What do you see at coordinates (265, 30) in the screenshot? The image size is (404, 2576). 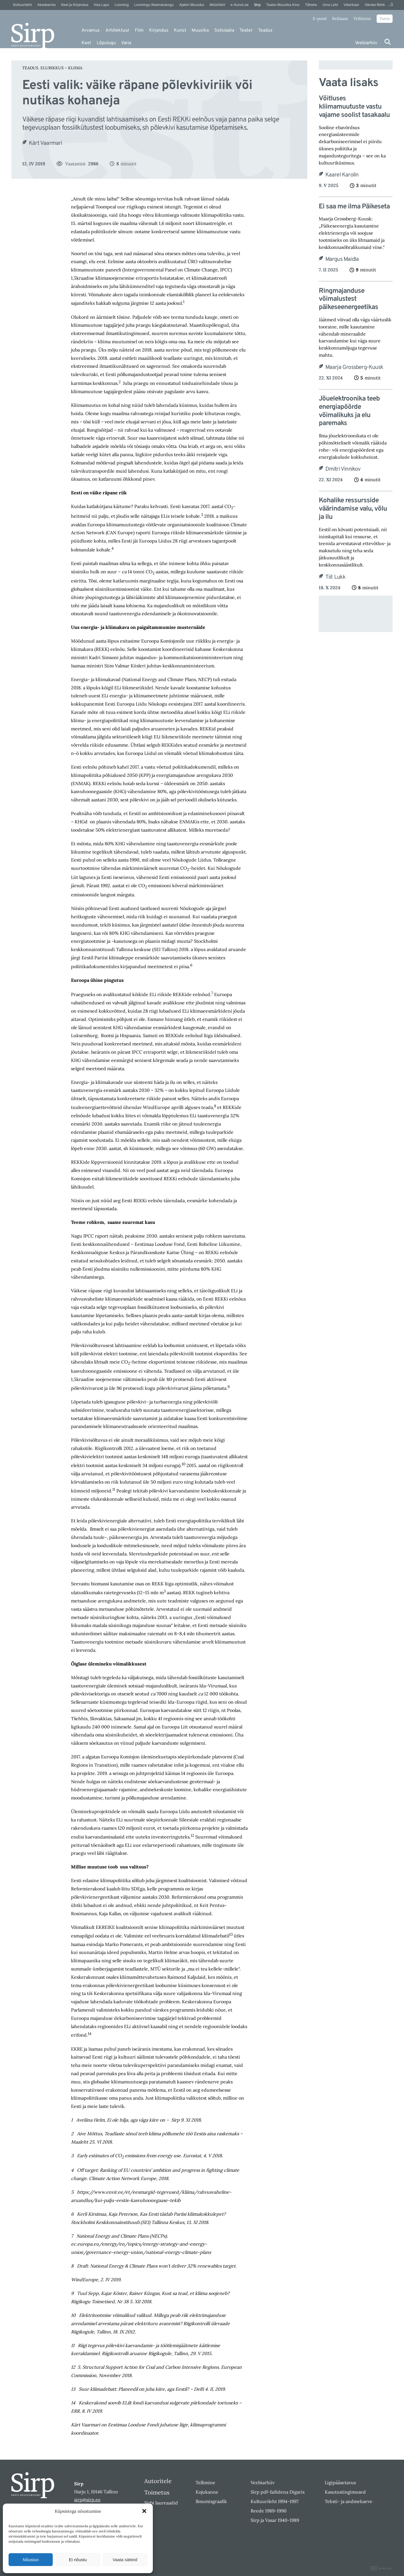 I see `Teadus` at bounding box center [265, 30].